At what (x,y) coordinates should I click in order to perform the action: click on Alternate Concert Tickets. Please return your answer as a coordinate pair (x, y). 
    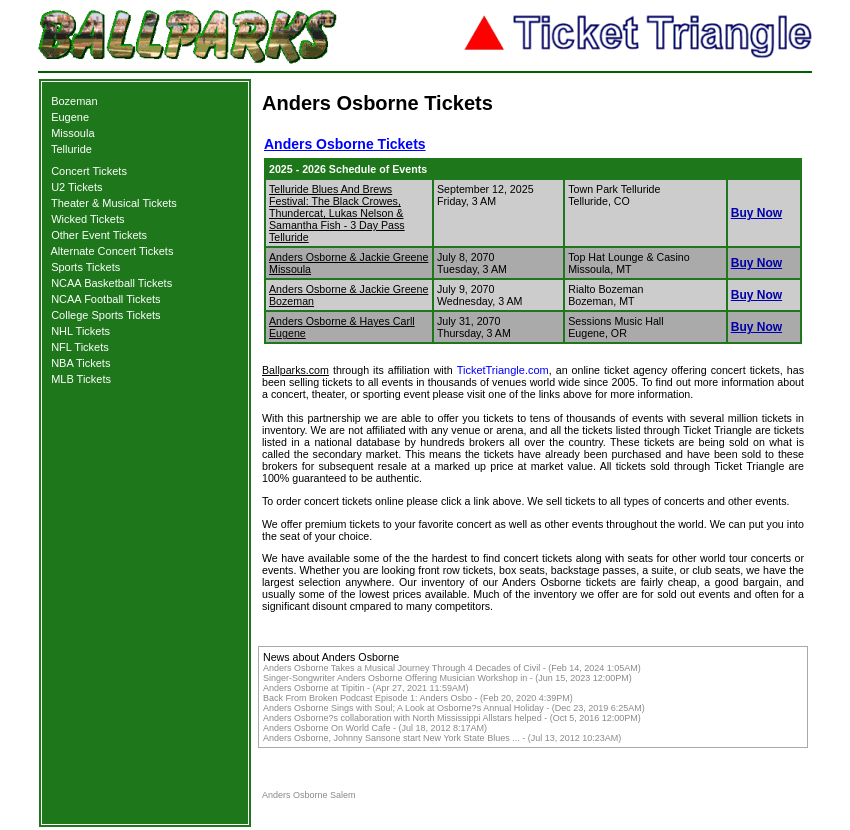
    Looking at the image, I should click on (112, 251).